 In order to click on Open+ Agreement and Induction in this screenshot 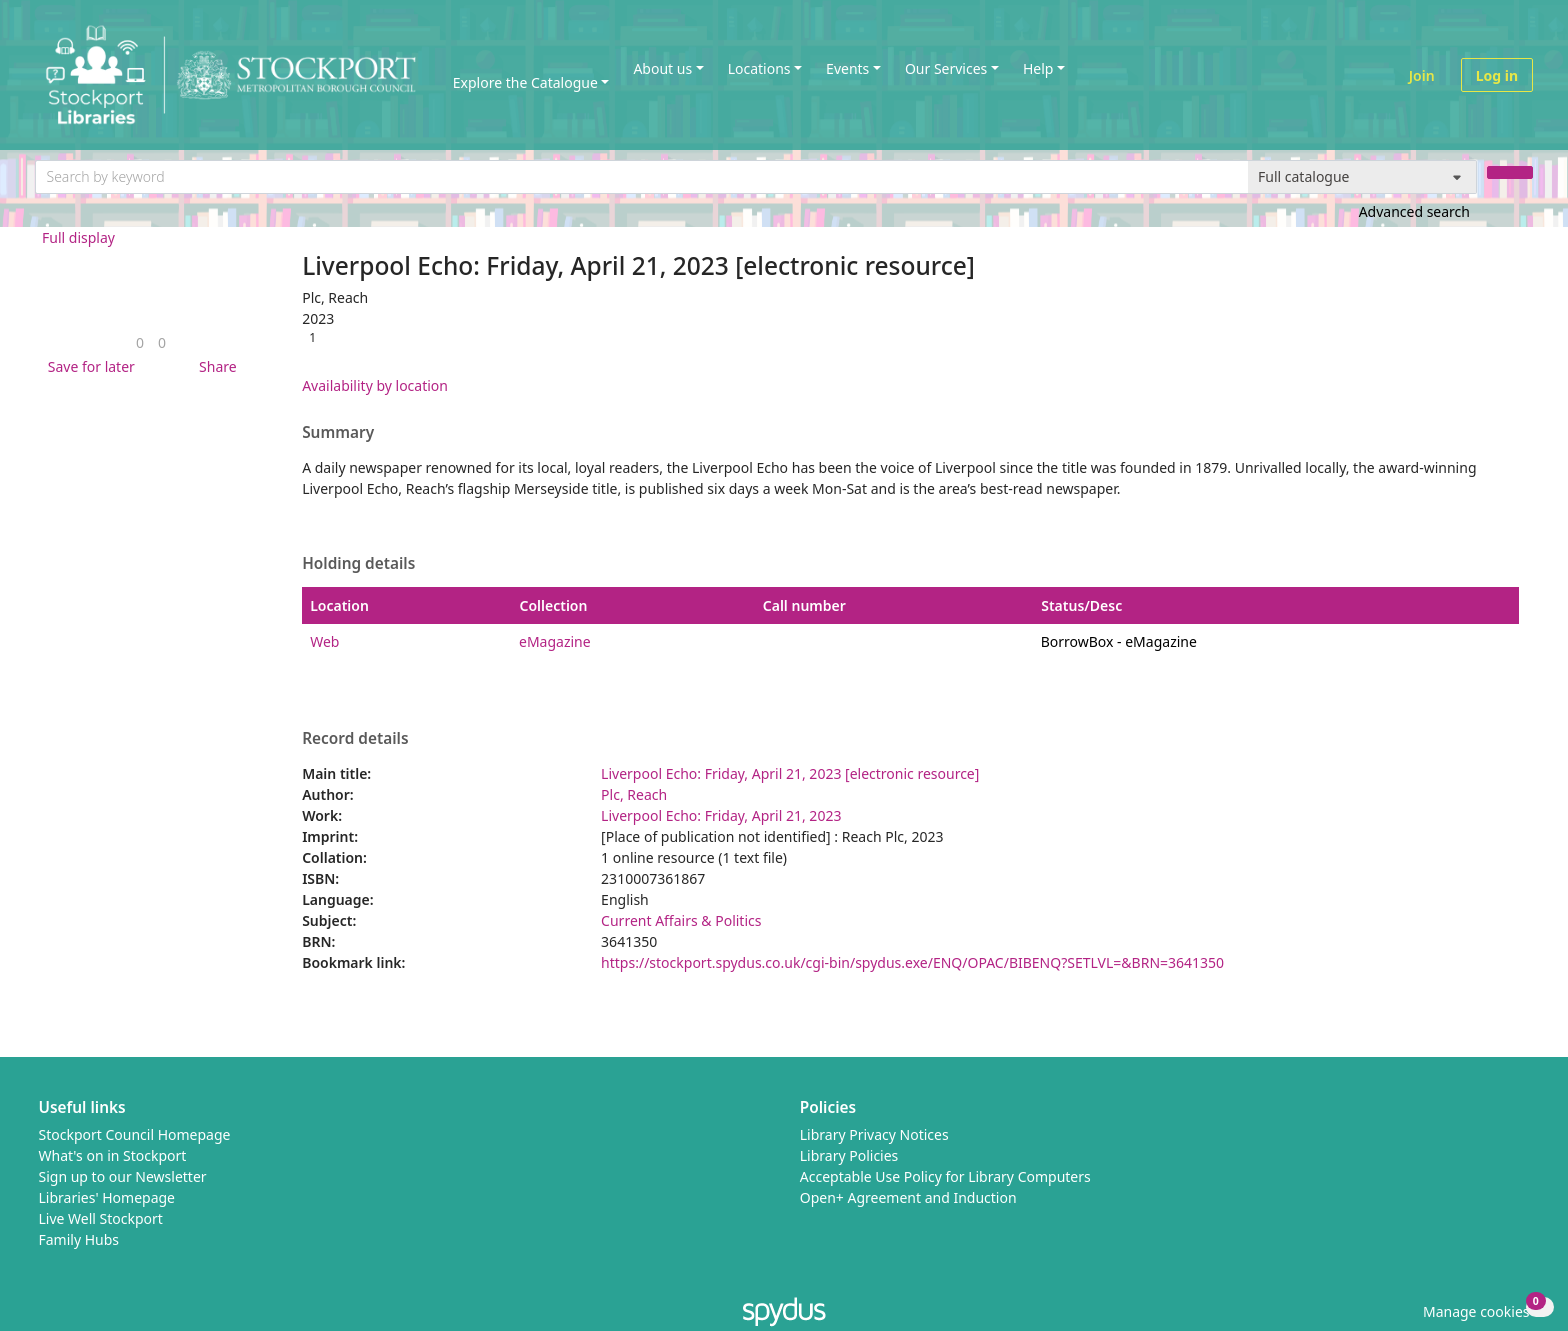, I will do `click(908, 1197)`.